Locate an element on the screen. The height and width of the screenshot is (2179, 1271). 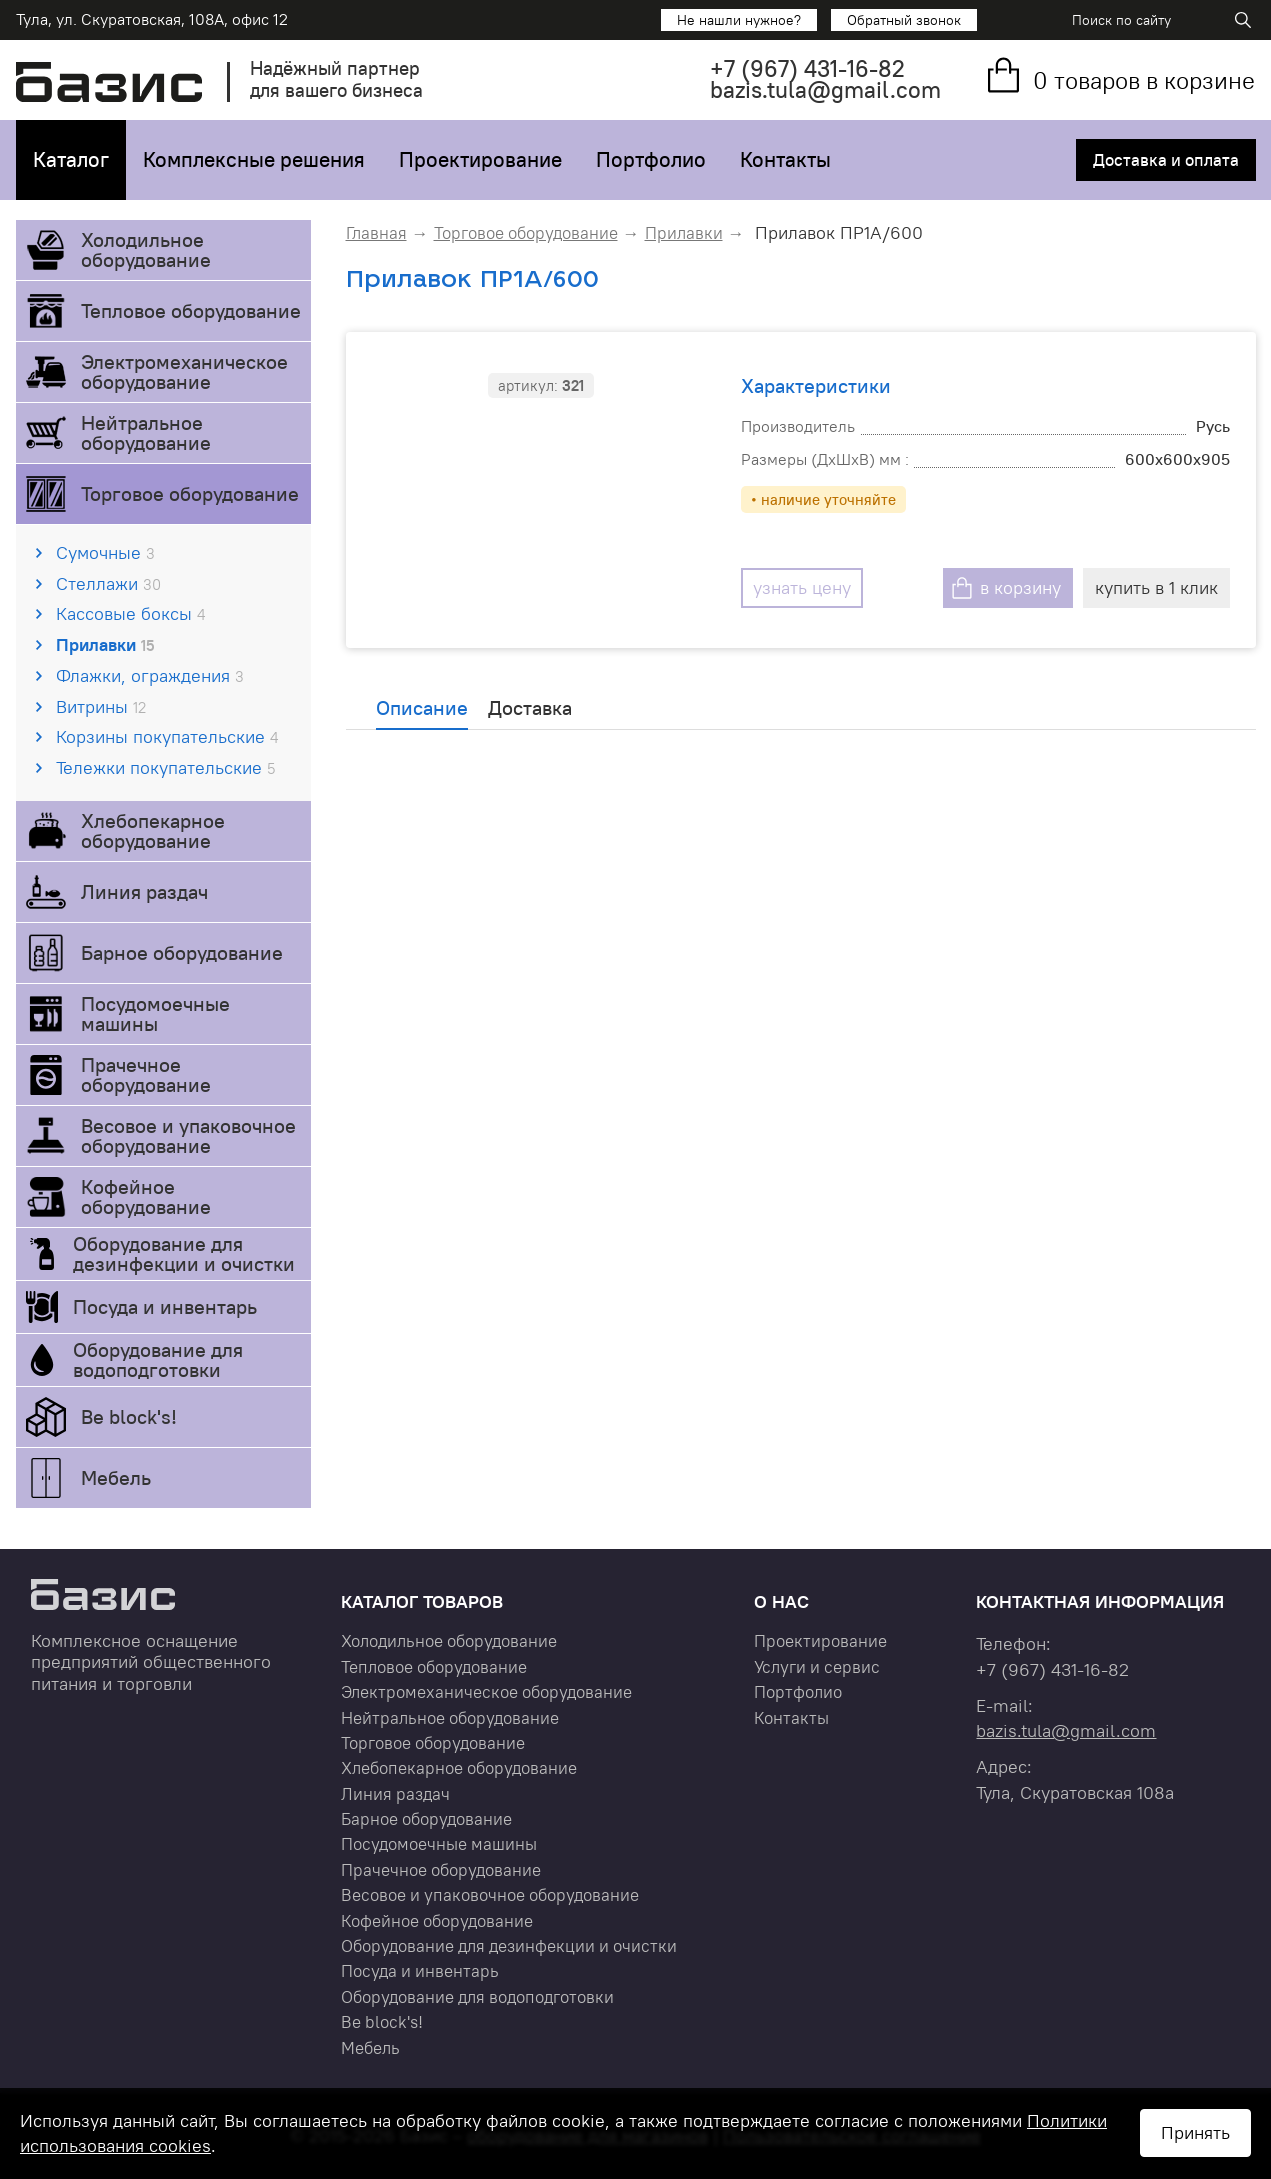
Проектирование is located at coordinates (480, 159).